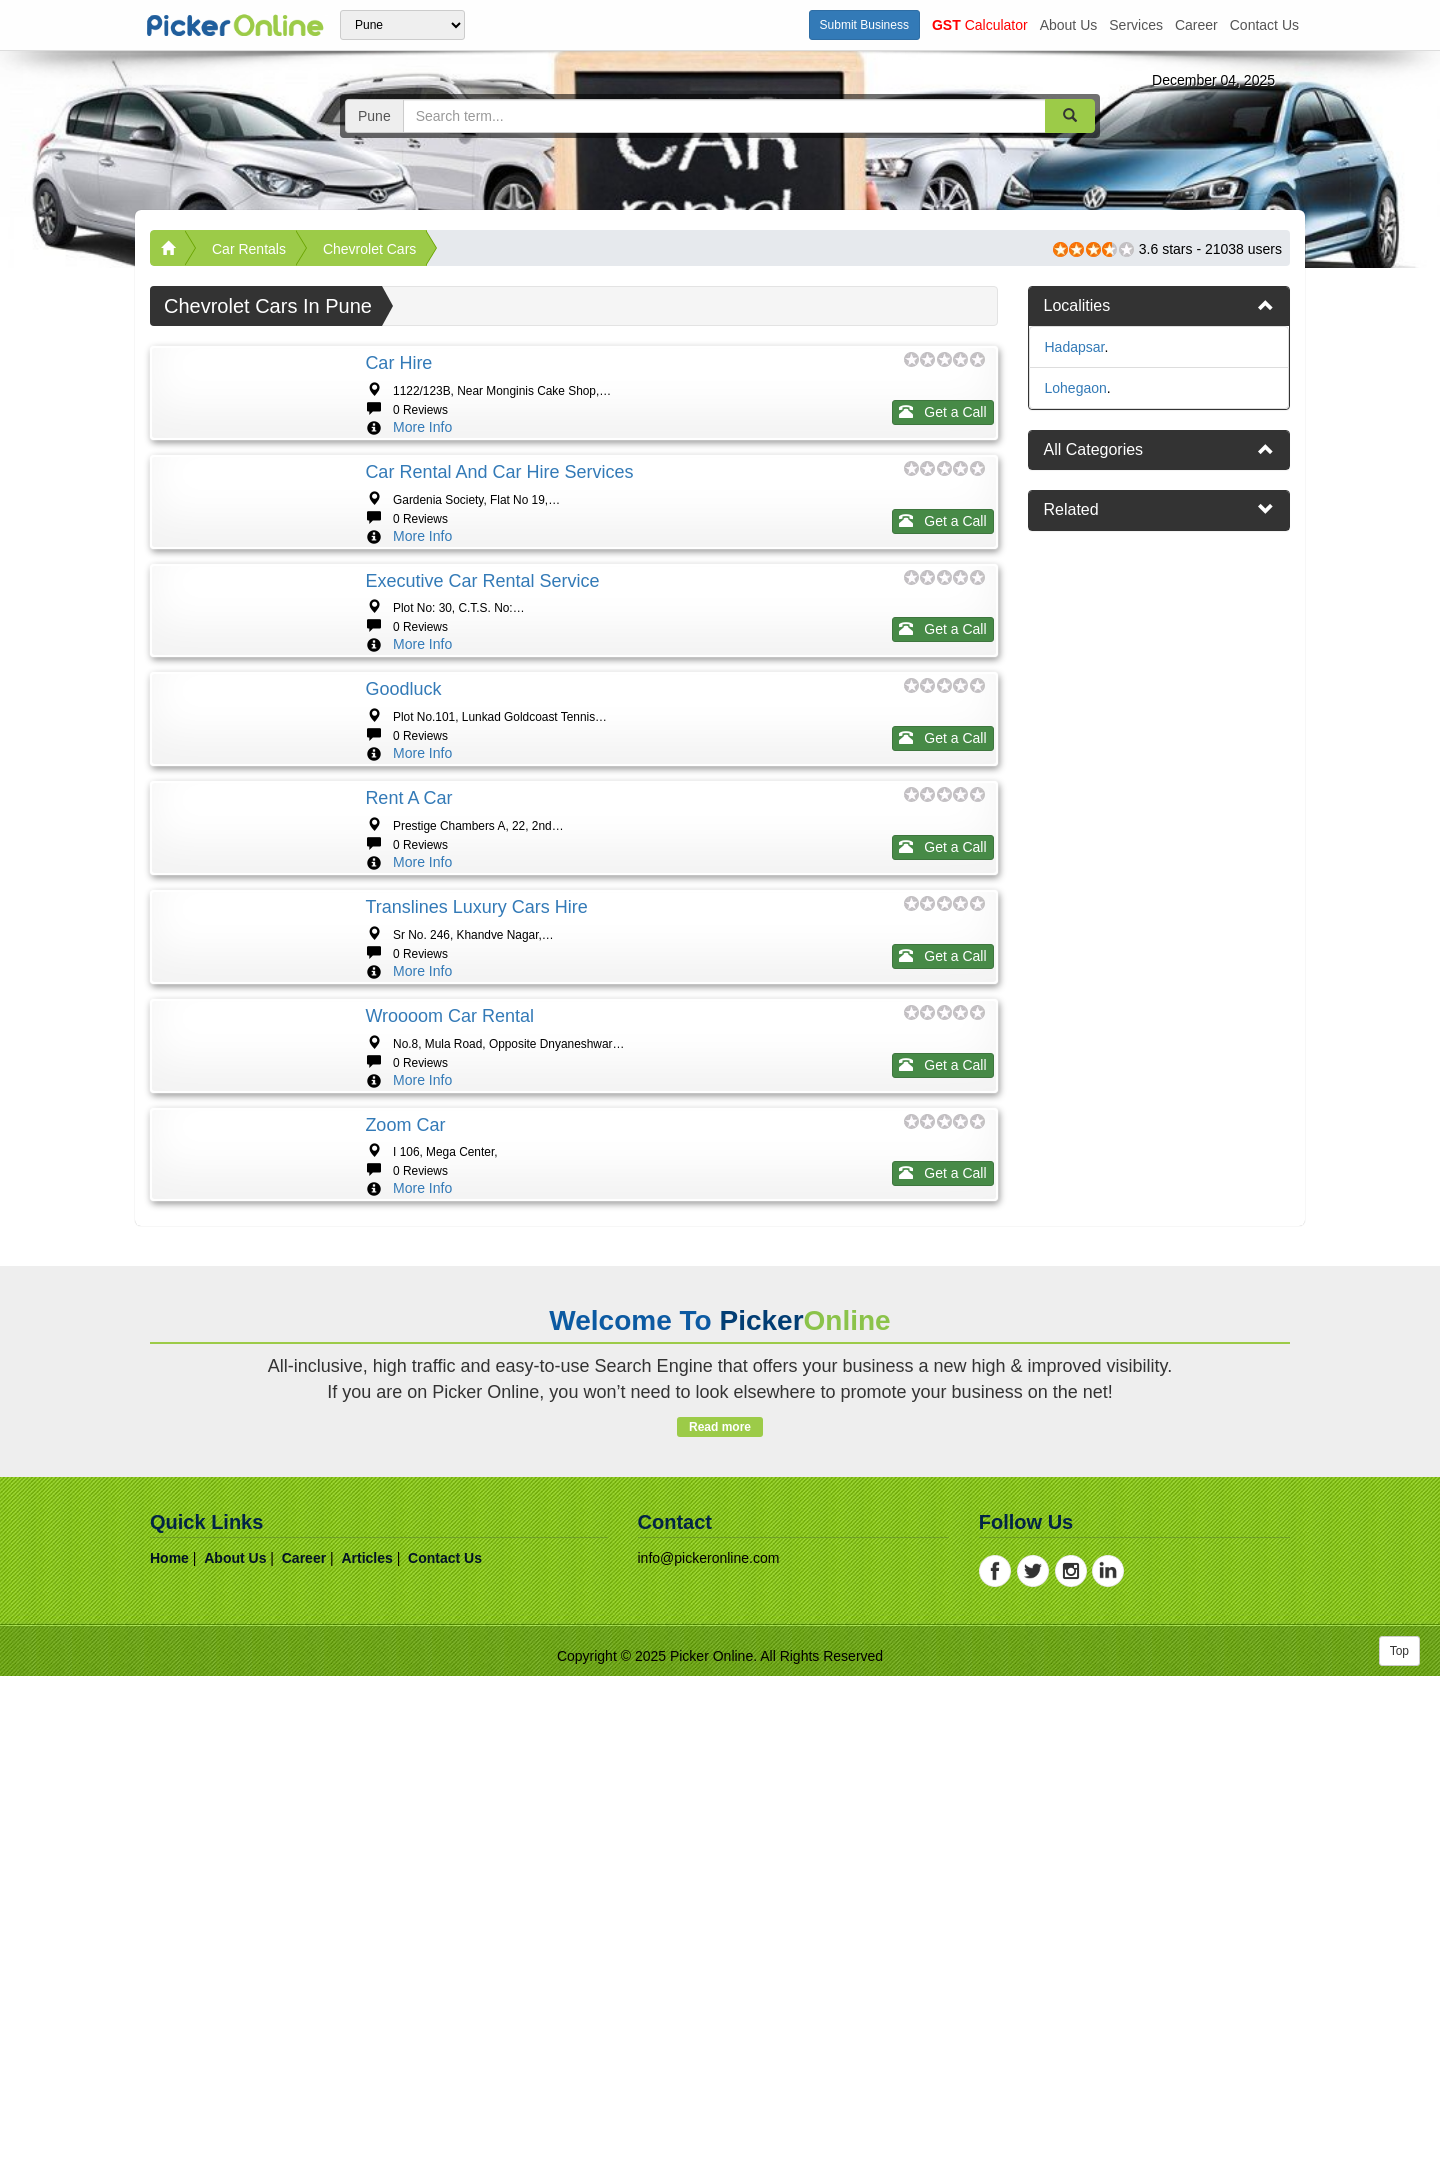 This screenshot has height=2158, width=1440. Describe the element at coordinates (482, 701) in the screenshot. I see `Executive Car Rental Service` at that location.